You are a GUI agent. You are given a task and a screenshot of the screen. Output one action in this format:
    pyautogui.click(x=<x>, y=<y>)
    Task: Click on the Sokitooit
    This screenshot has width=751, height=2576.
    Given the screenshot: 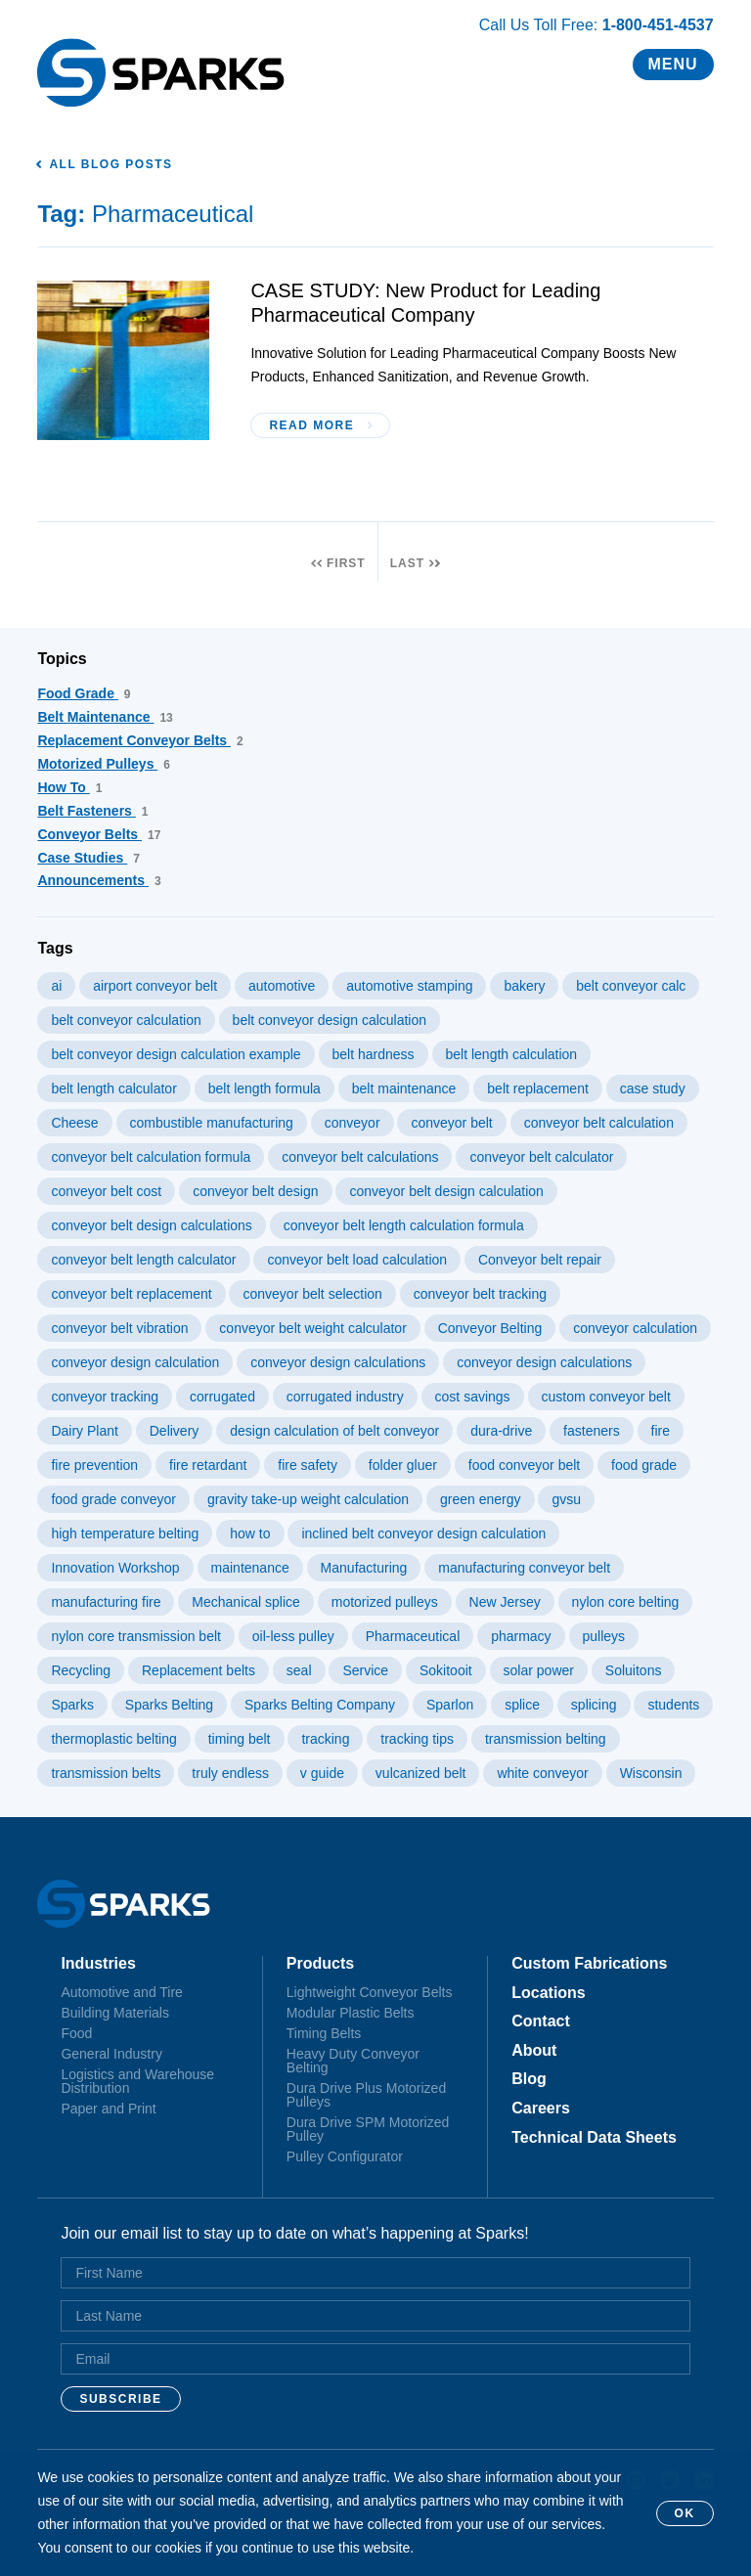 What is the action you would take?
    pyautogui.click(x=446, y=1670)
    